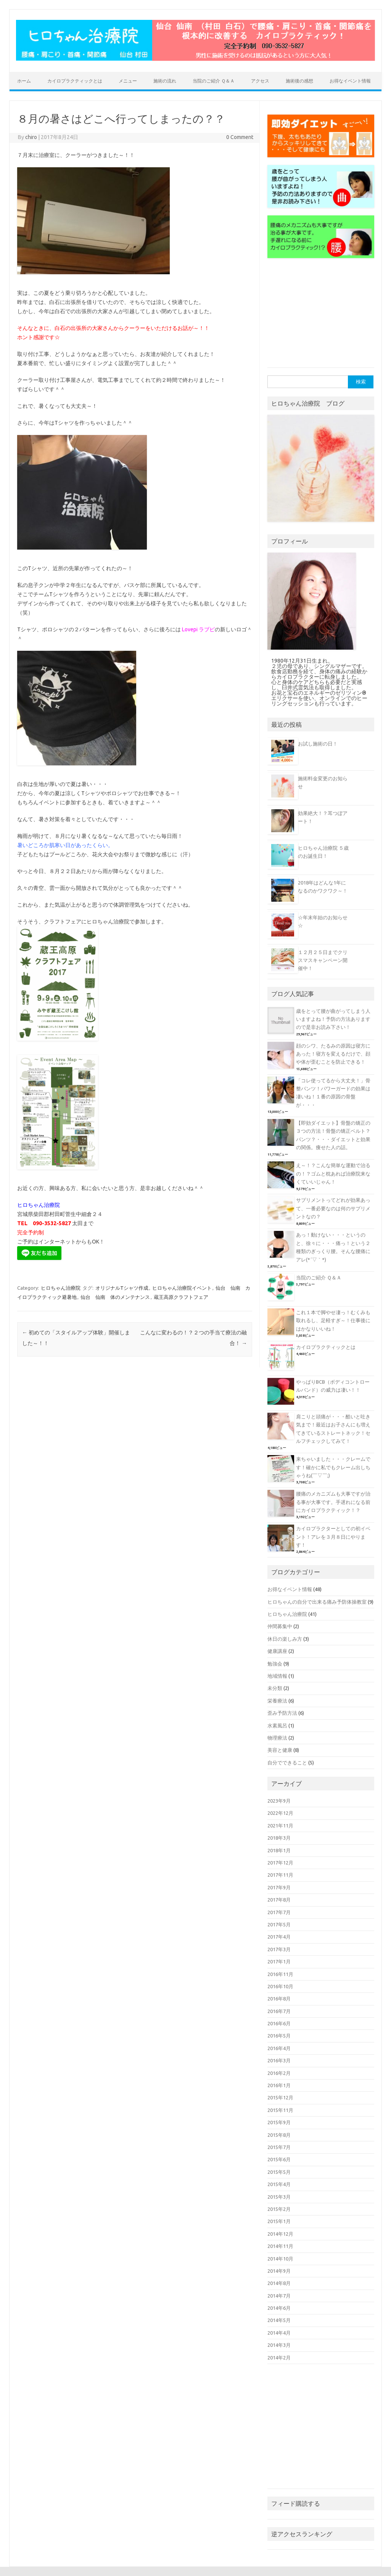 This screenshot has width=391, height=2576. What do you see at coordinates (279, 2159) in the screenshot?
I see `2015年6月` at bounding box center [279, 2159].